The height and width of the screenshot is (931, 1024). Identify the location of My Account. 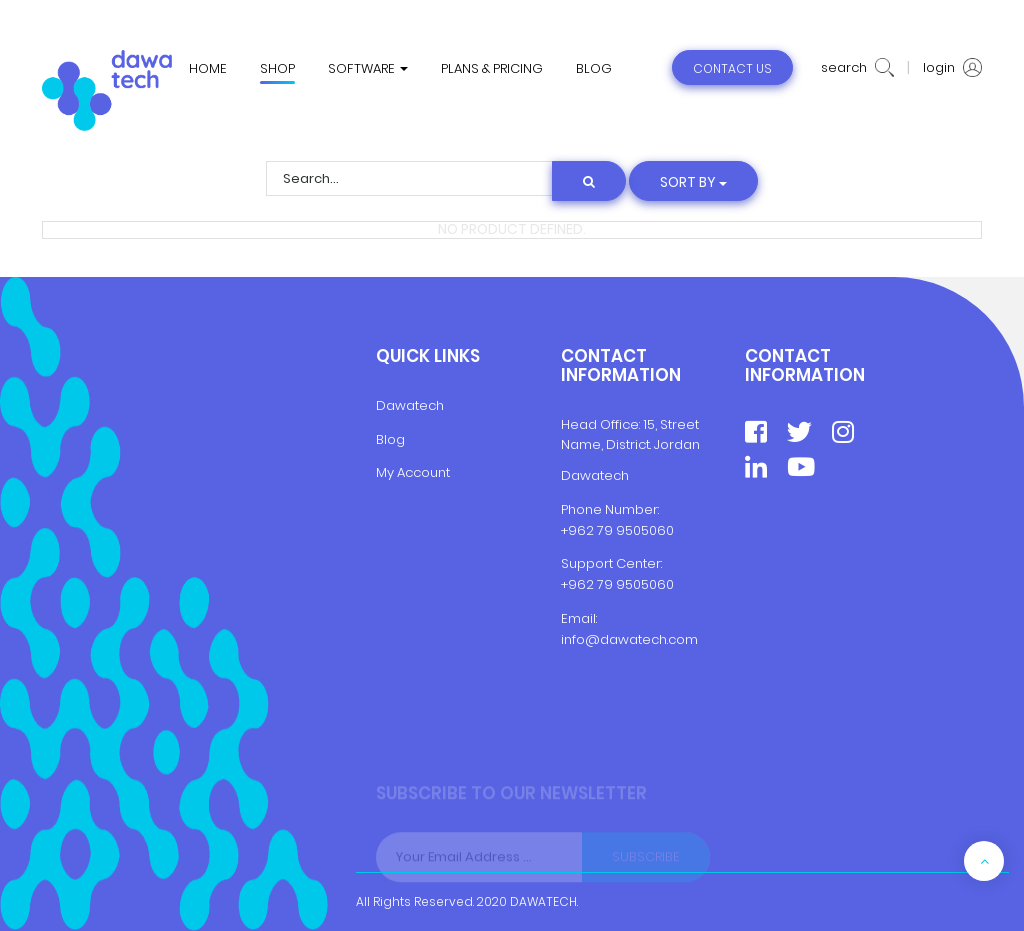
(413, 472).